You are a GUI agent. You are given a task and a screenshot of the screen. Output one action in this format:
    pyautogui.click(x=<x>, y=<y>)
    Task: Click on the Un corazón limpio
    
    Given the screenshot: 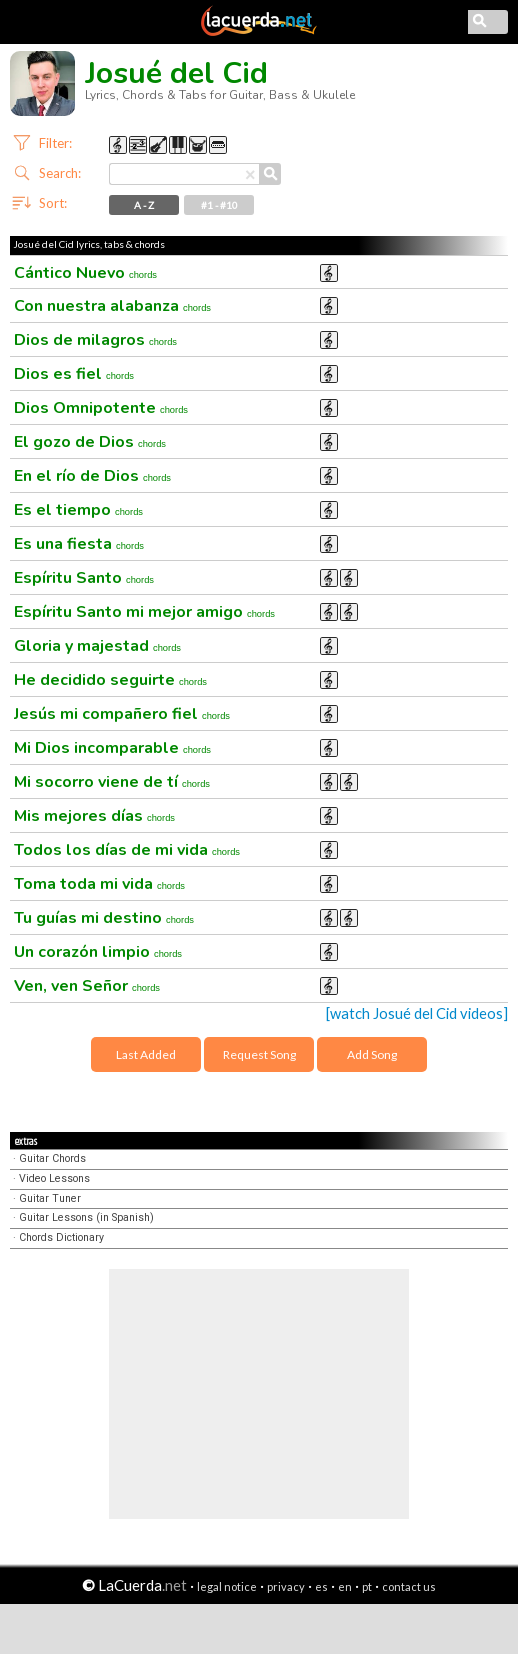 What is the action you would take?
    pyautogui.click(x=98, y=952)
    